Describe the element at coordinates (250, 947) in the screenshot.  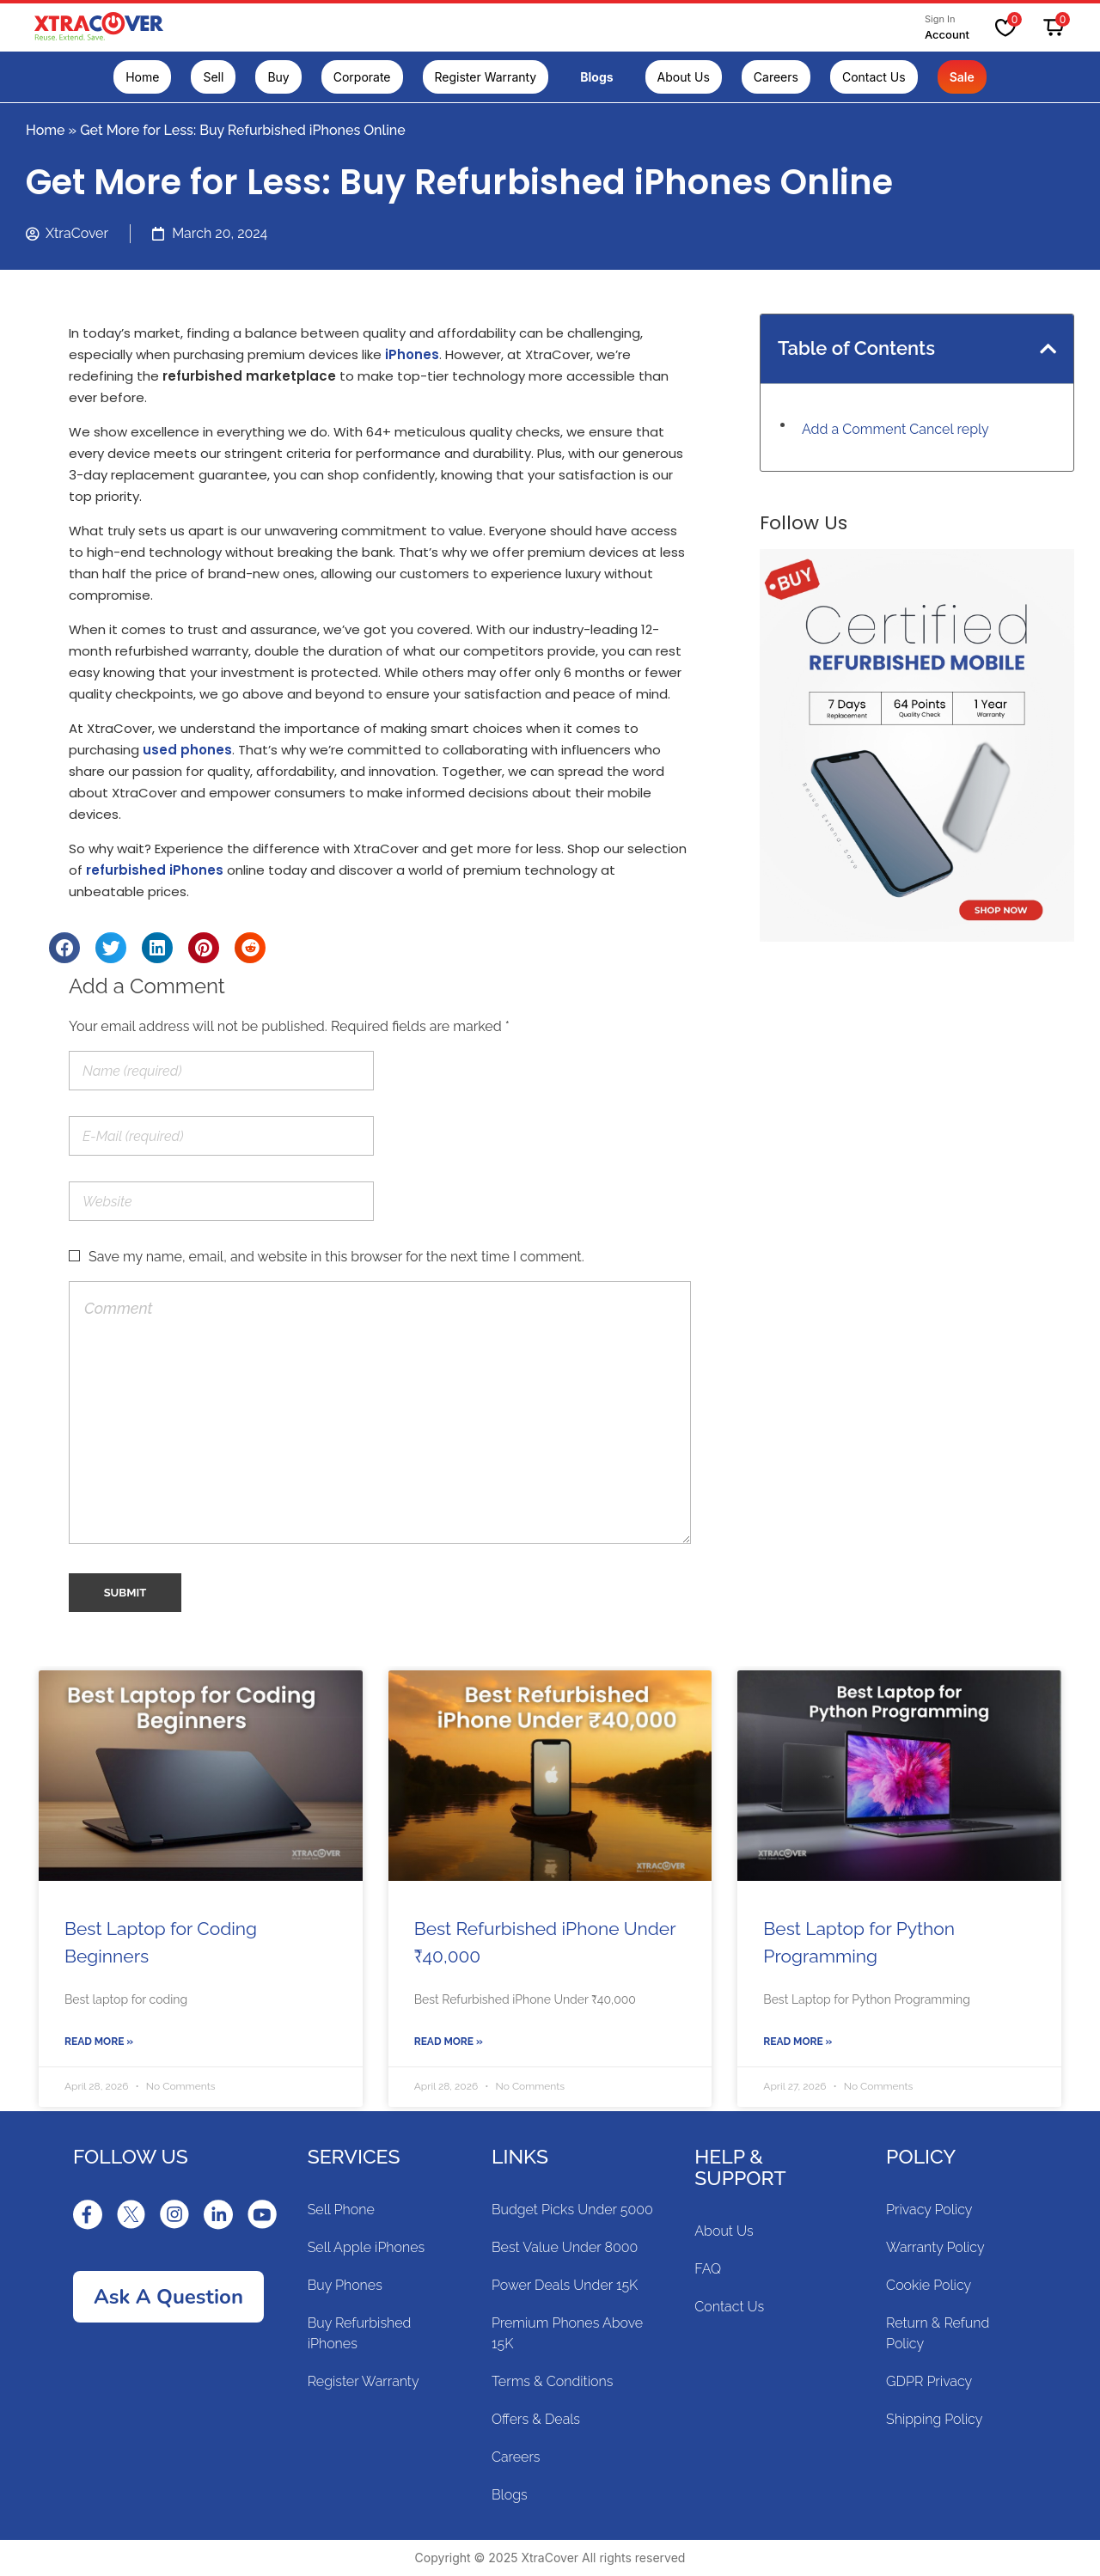
I see `[Share on reddit]` at that location.